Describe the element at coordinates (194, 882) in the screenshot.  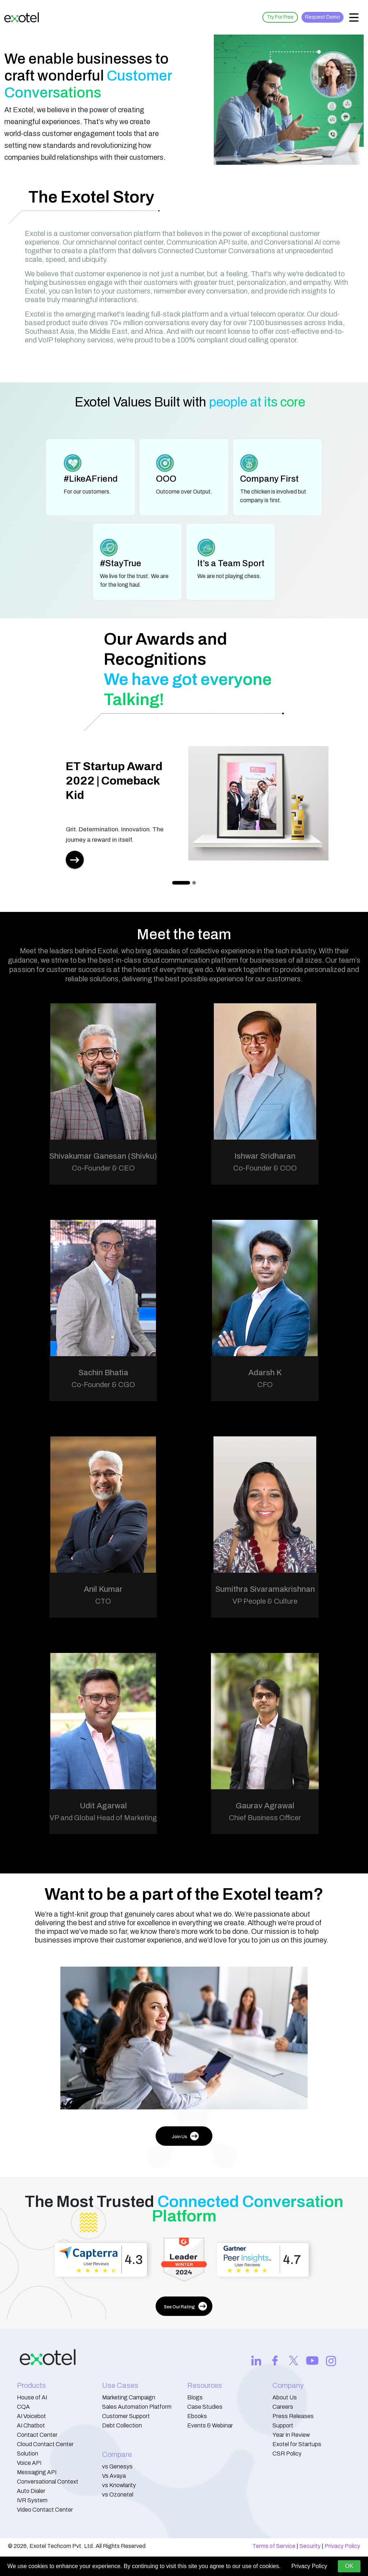
I see `[Slide 1]` at that location.